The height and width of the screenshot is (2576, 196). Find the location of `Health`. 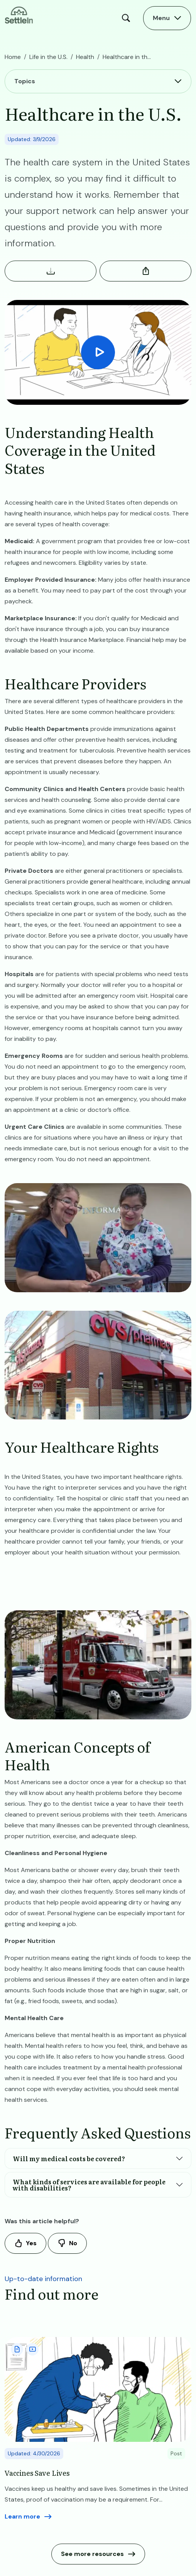

Health is located at coordinates (85, 57).